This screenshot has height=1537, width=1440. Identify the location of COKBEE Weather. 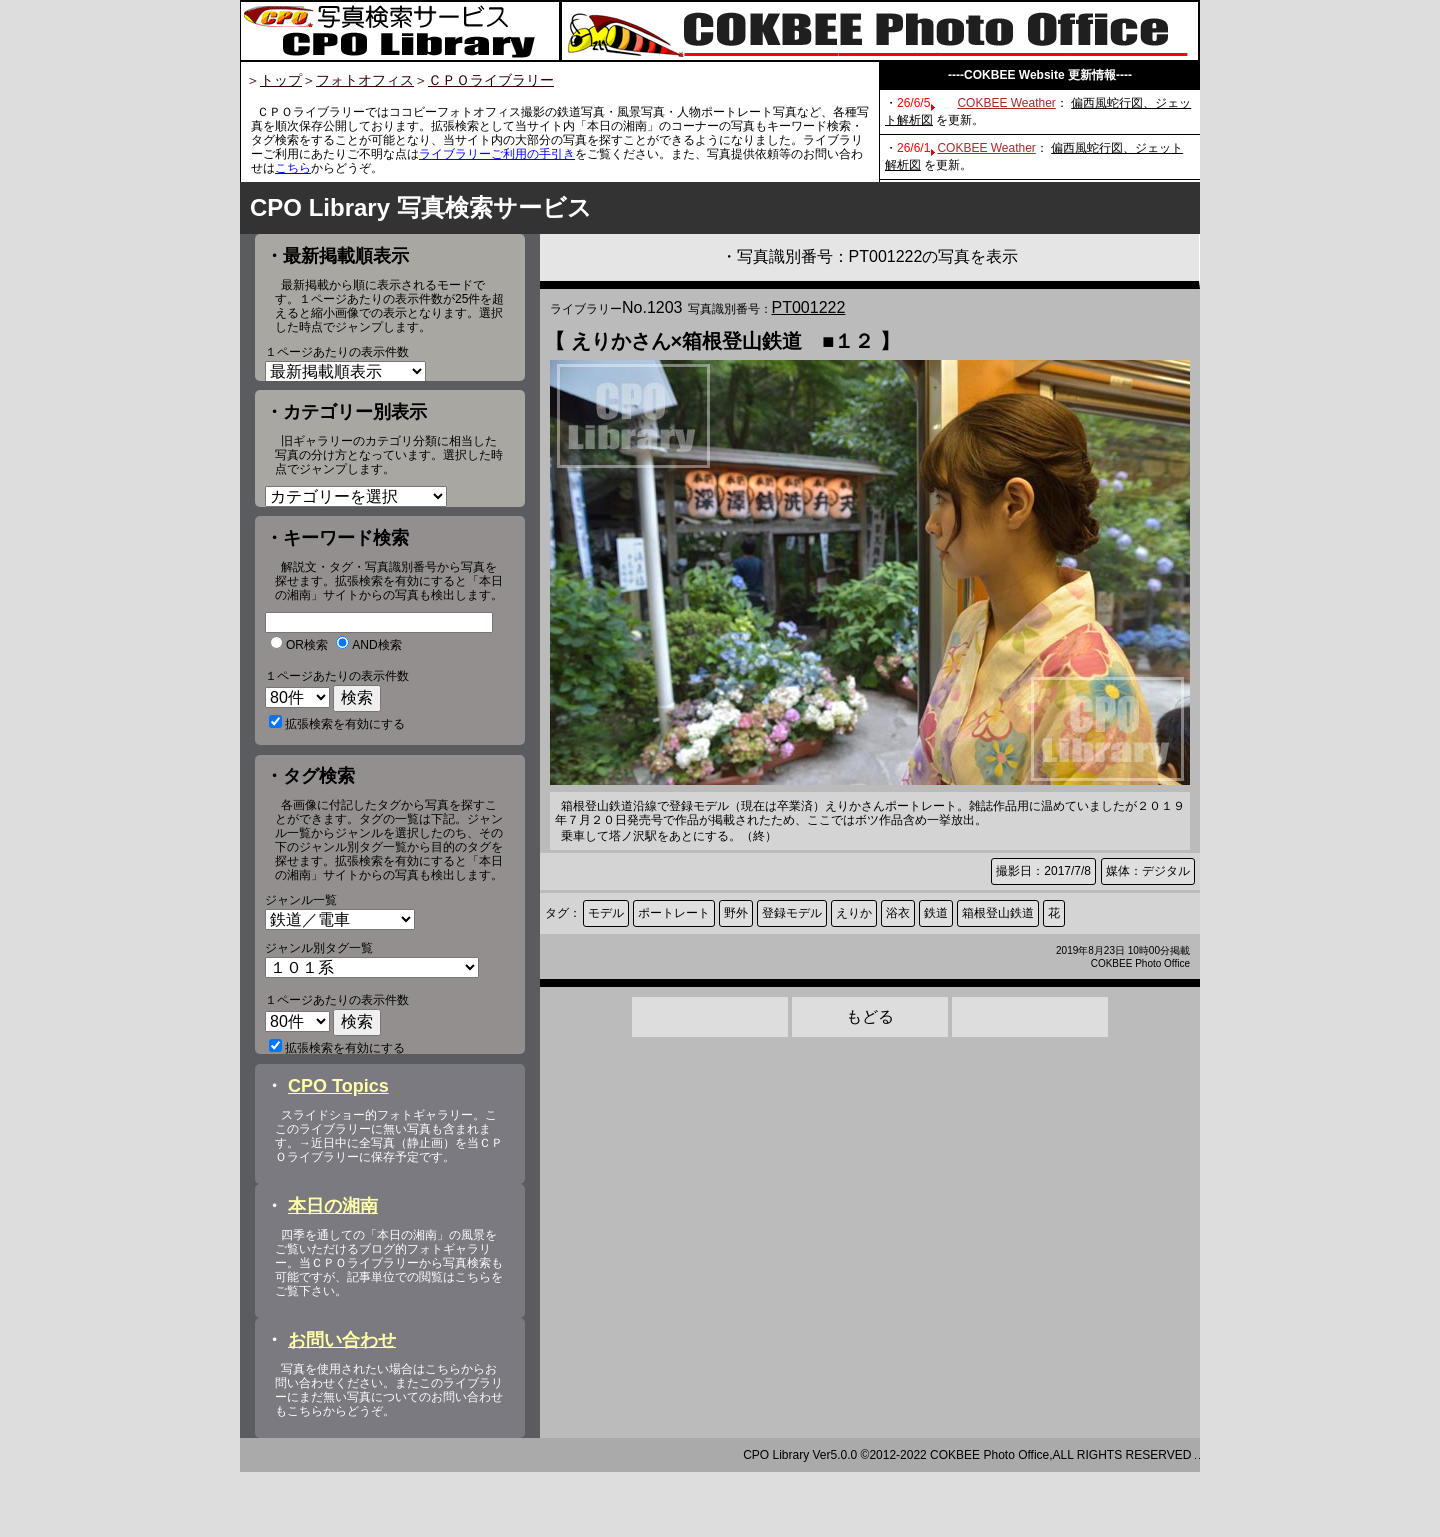
(1006, 103).